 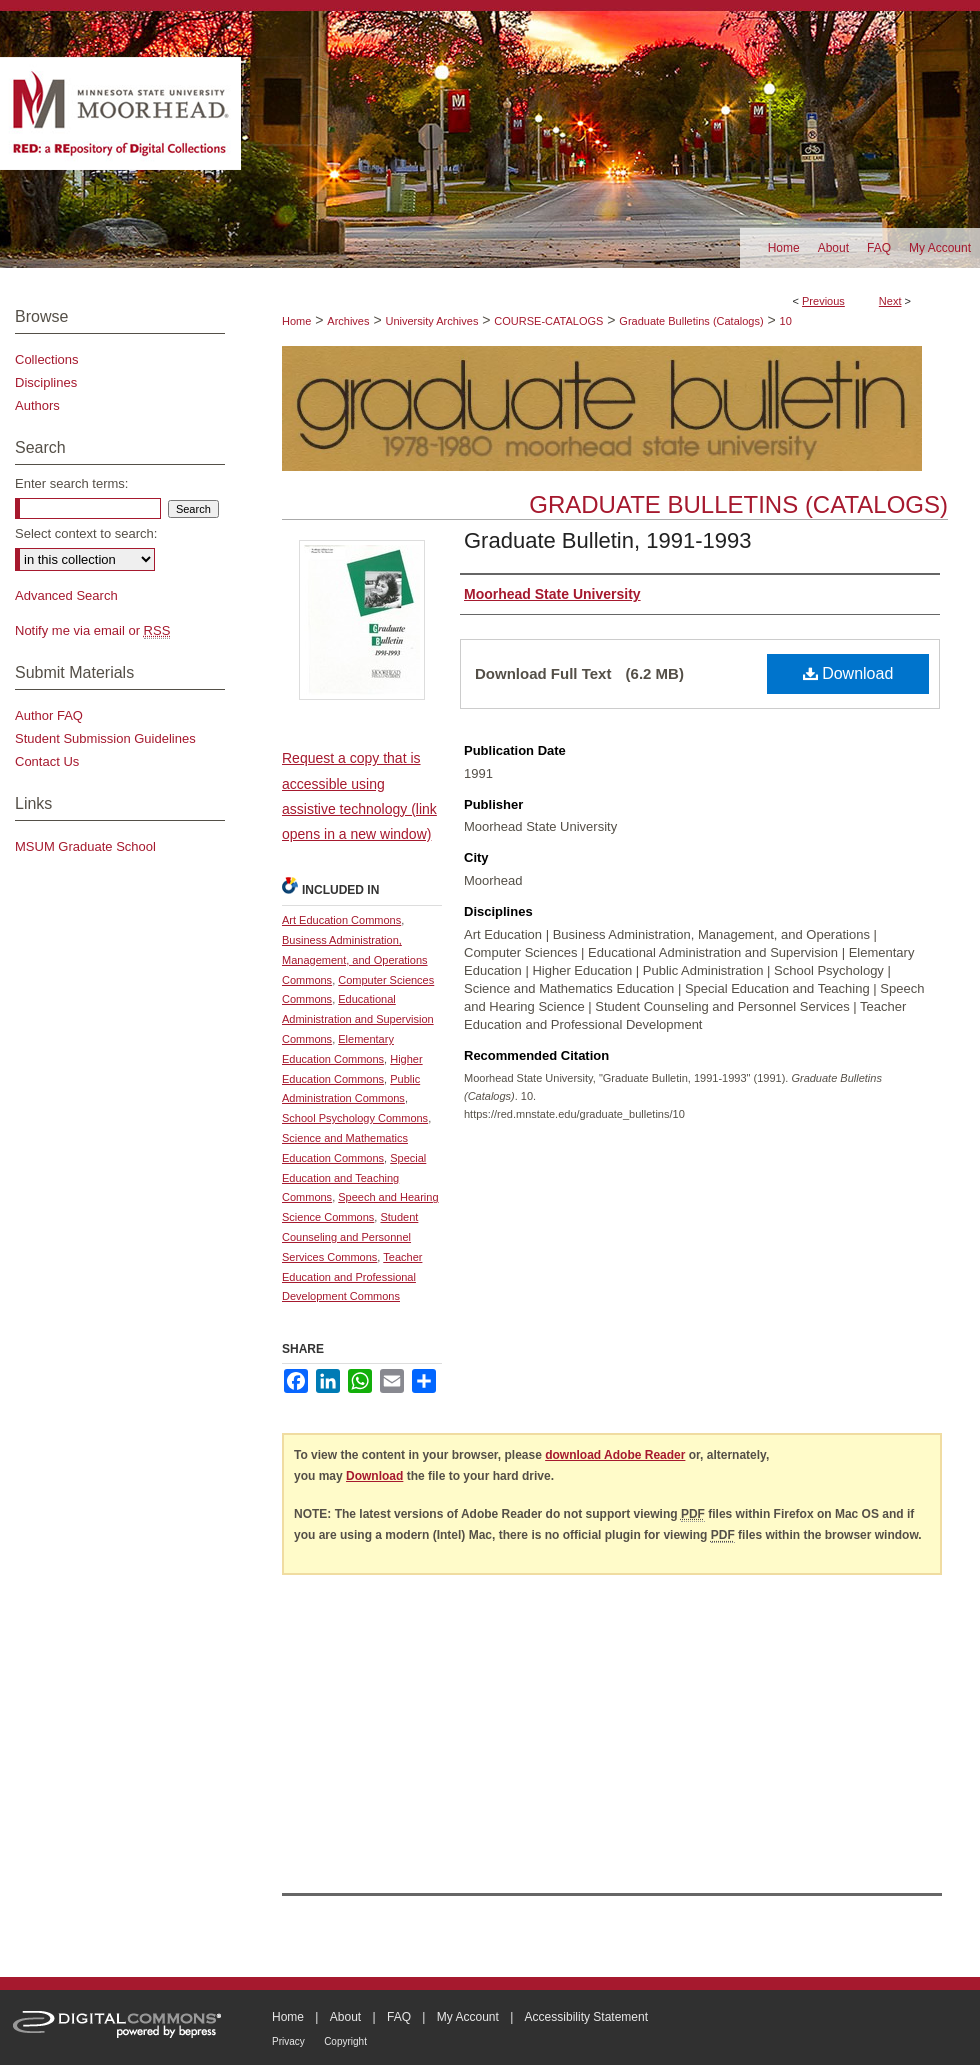 I want to click on Next, so click(x=890, y=301).